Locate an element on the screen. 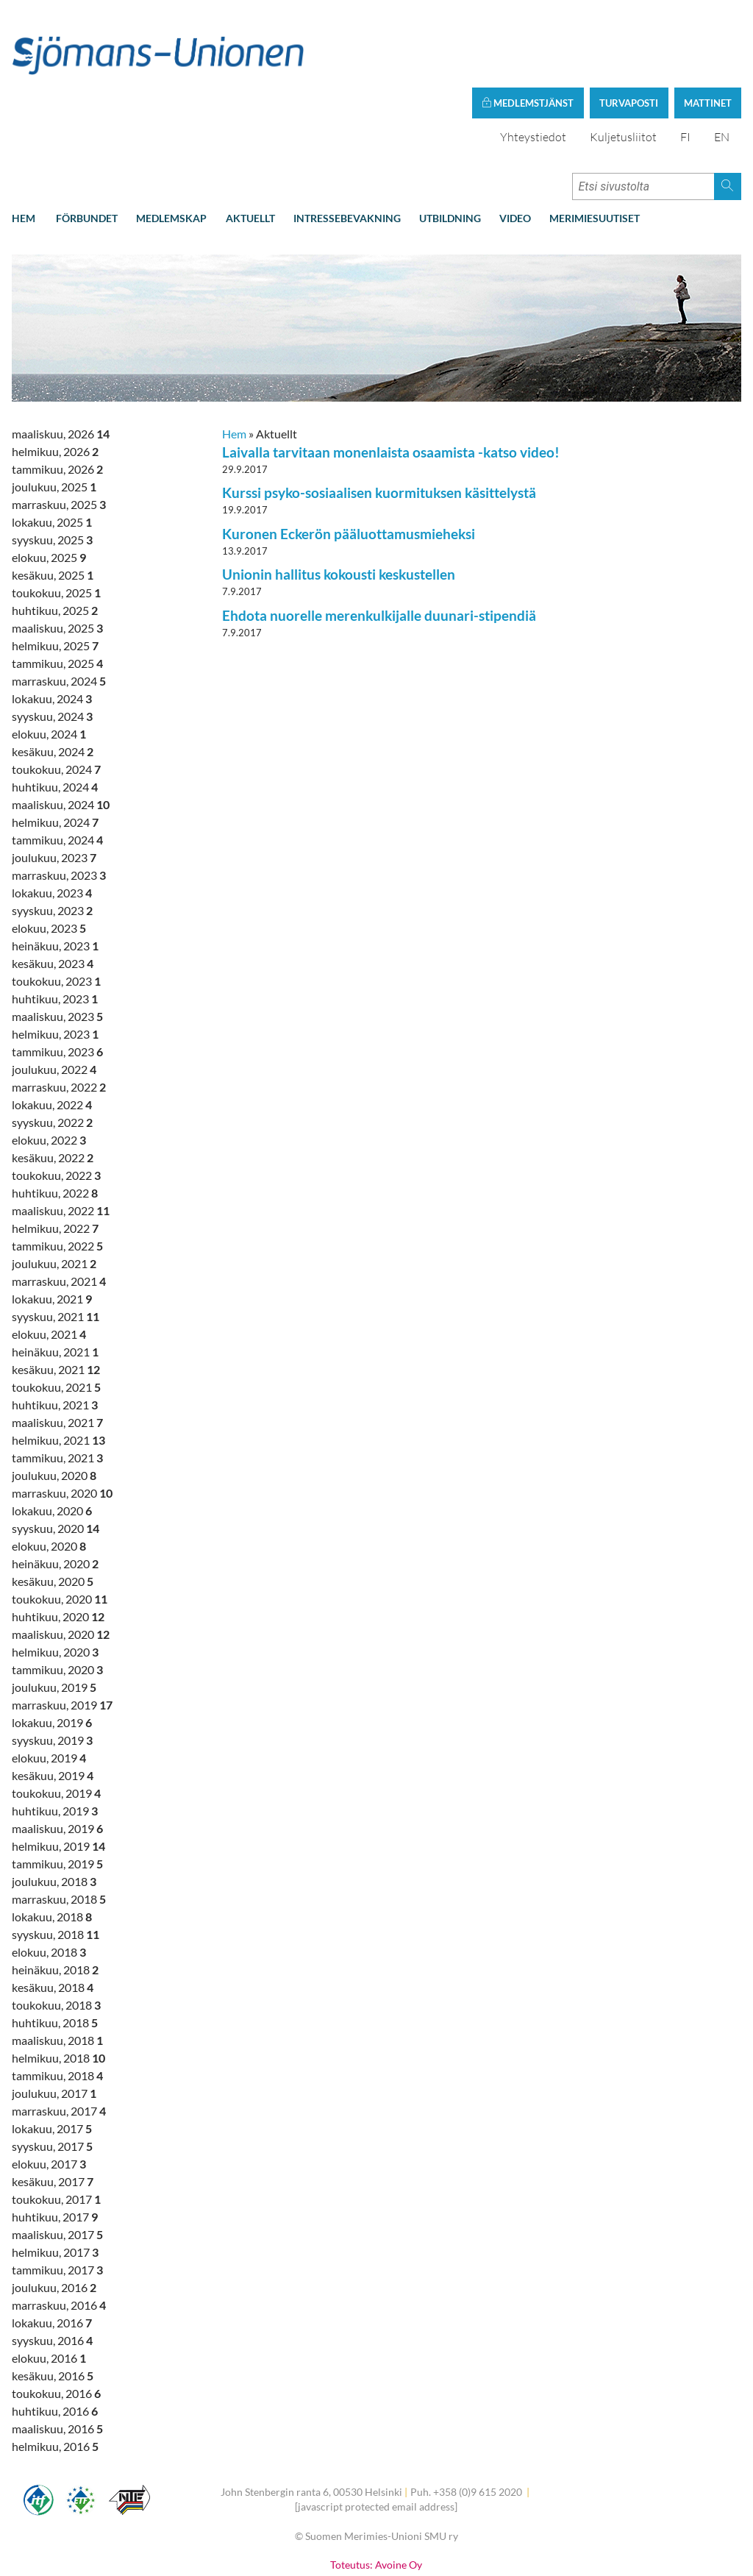 The height and width of the screenshot is (2576, 753). maaliskuu, 2022 is located at coordinates (61, 1146).